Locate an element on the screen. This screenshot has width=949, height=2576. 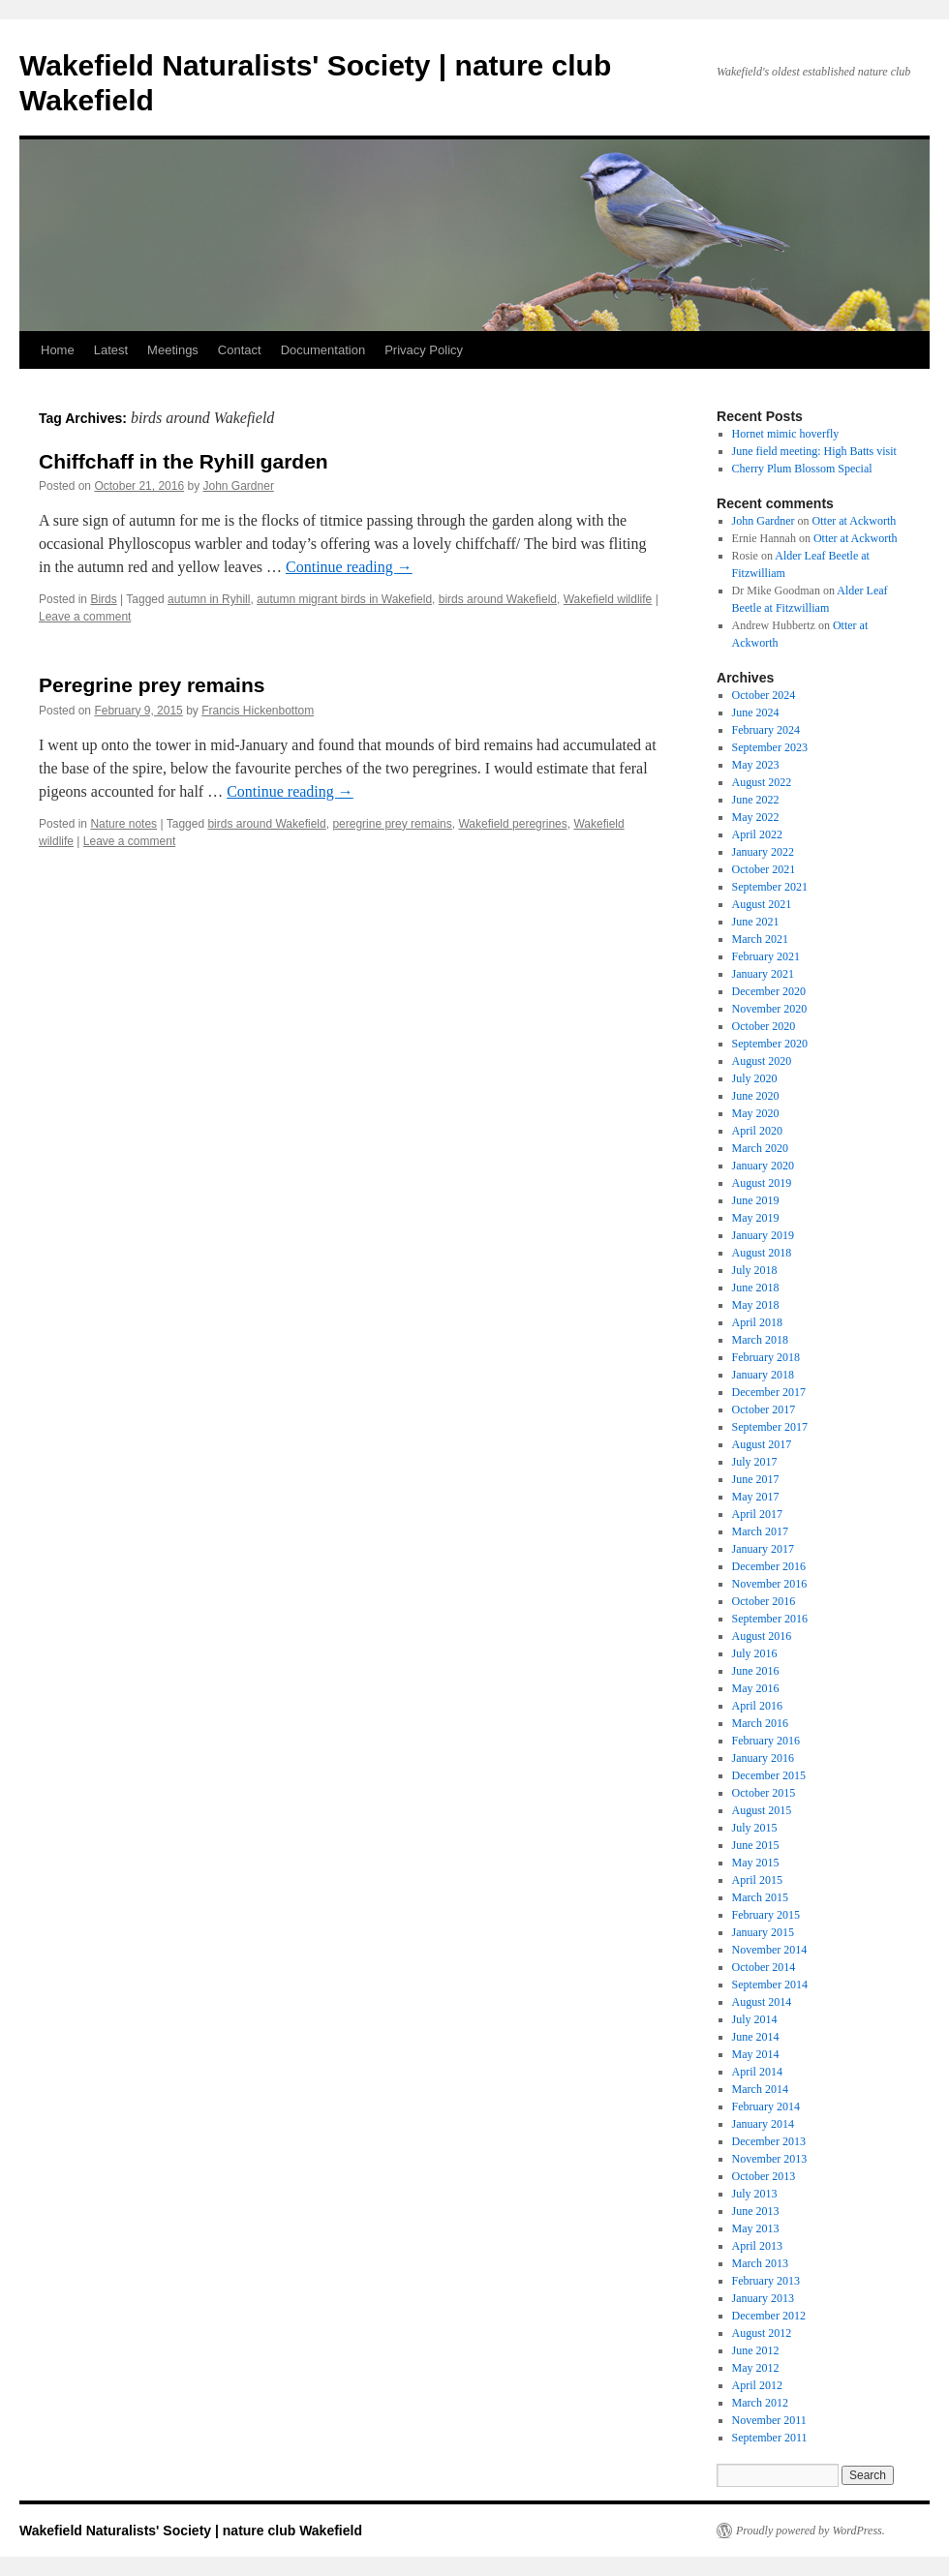
May 2017 is located at coordinates (756, 1496).